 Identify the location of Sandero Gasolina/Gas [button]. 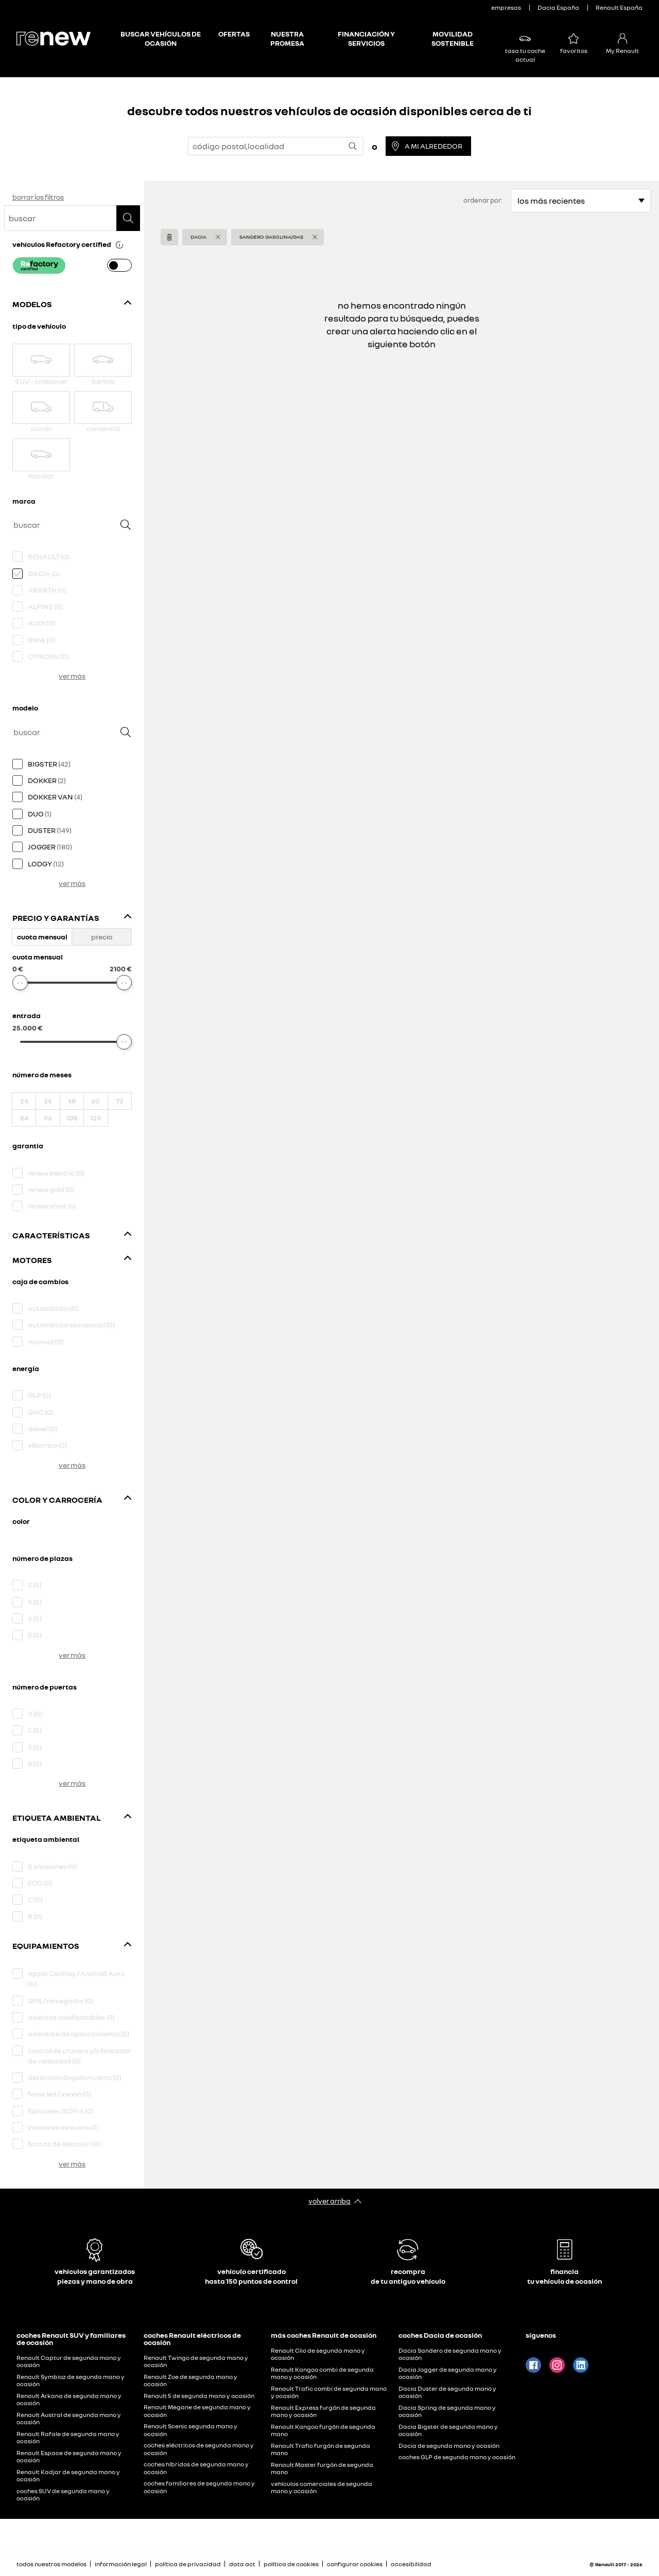
(271, 237).